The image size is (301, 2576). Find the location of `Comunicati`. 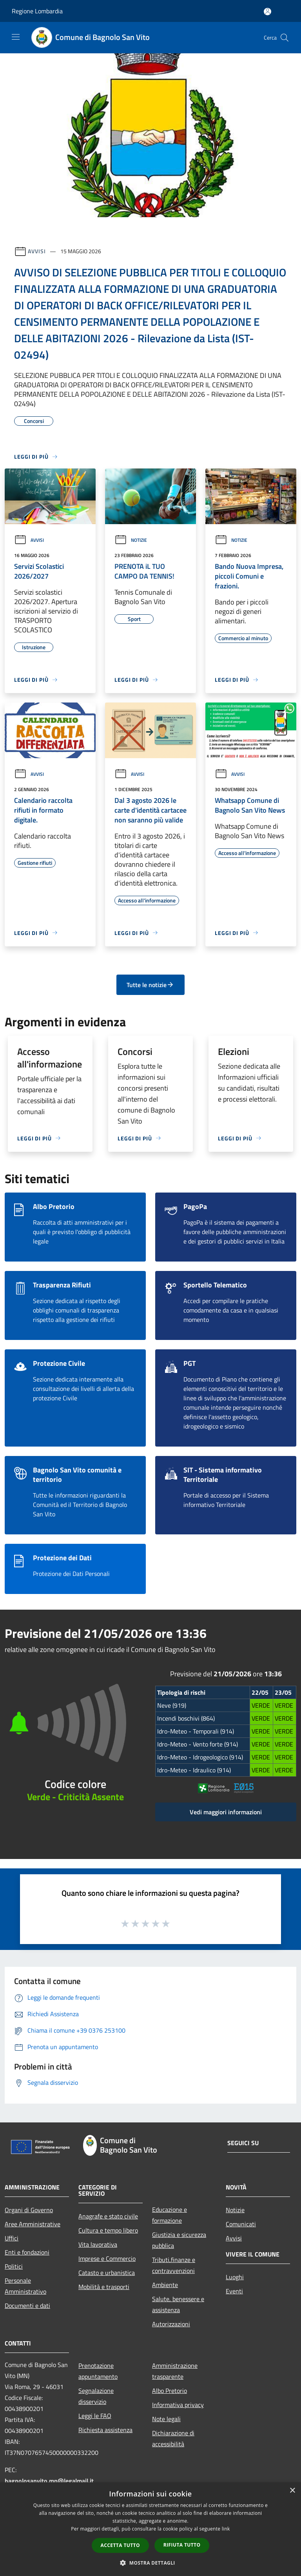

Comunicati is located at coordinates (241, 2224).